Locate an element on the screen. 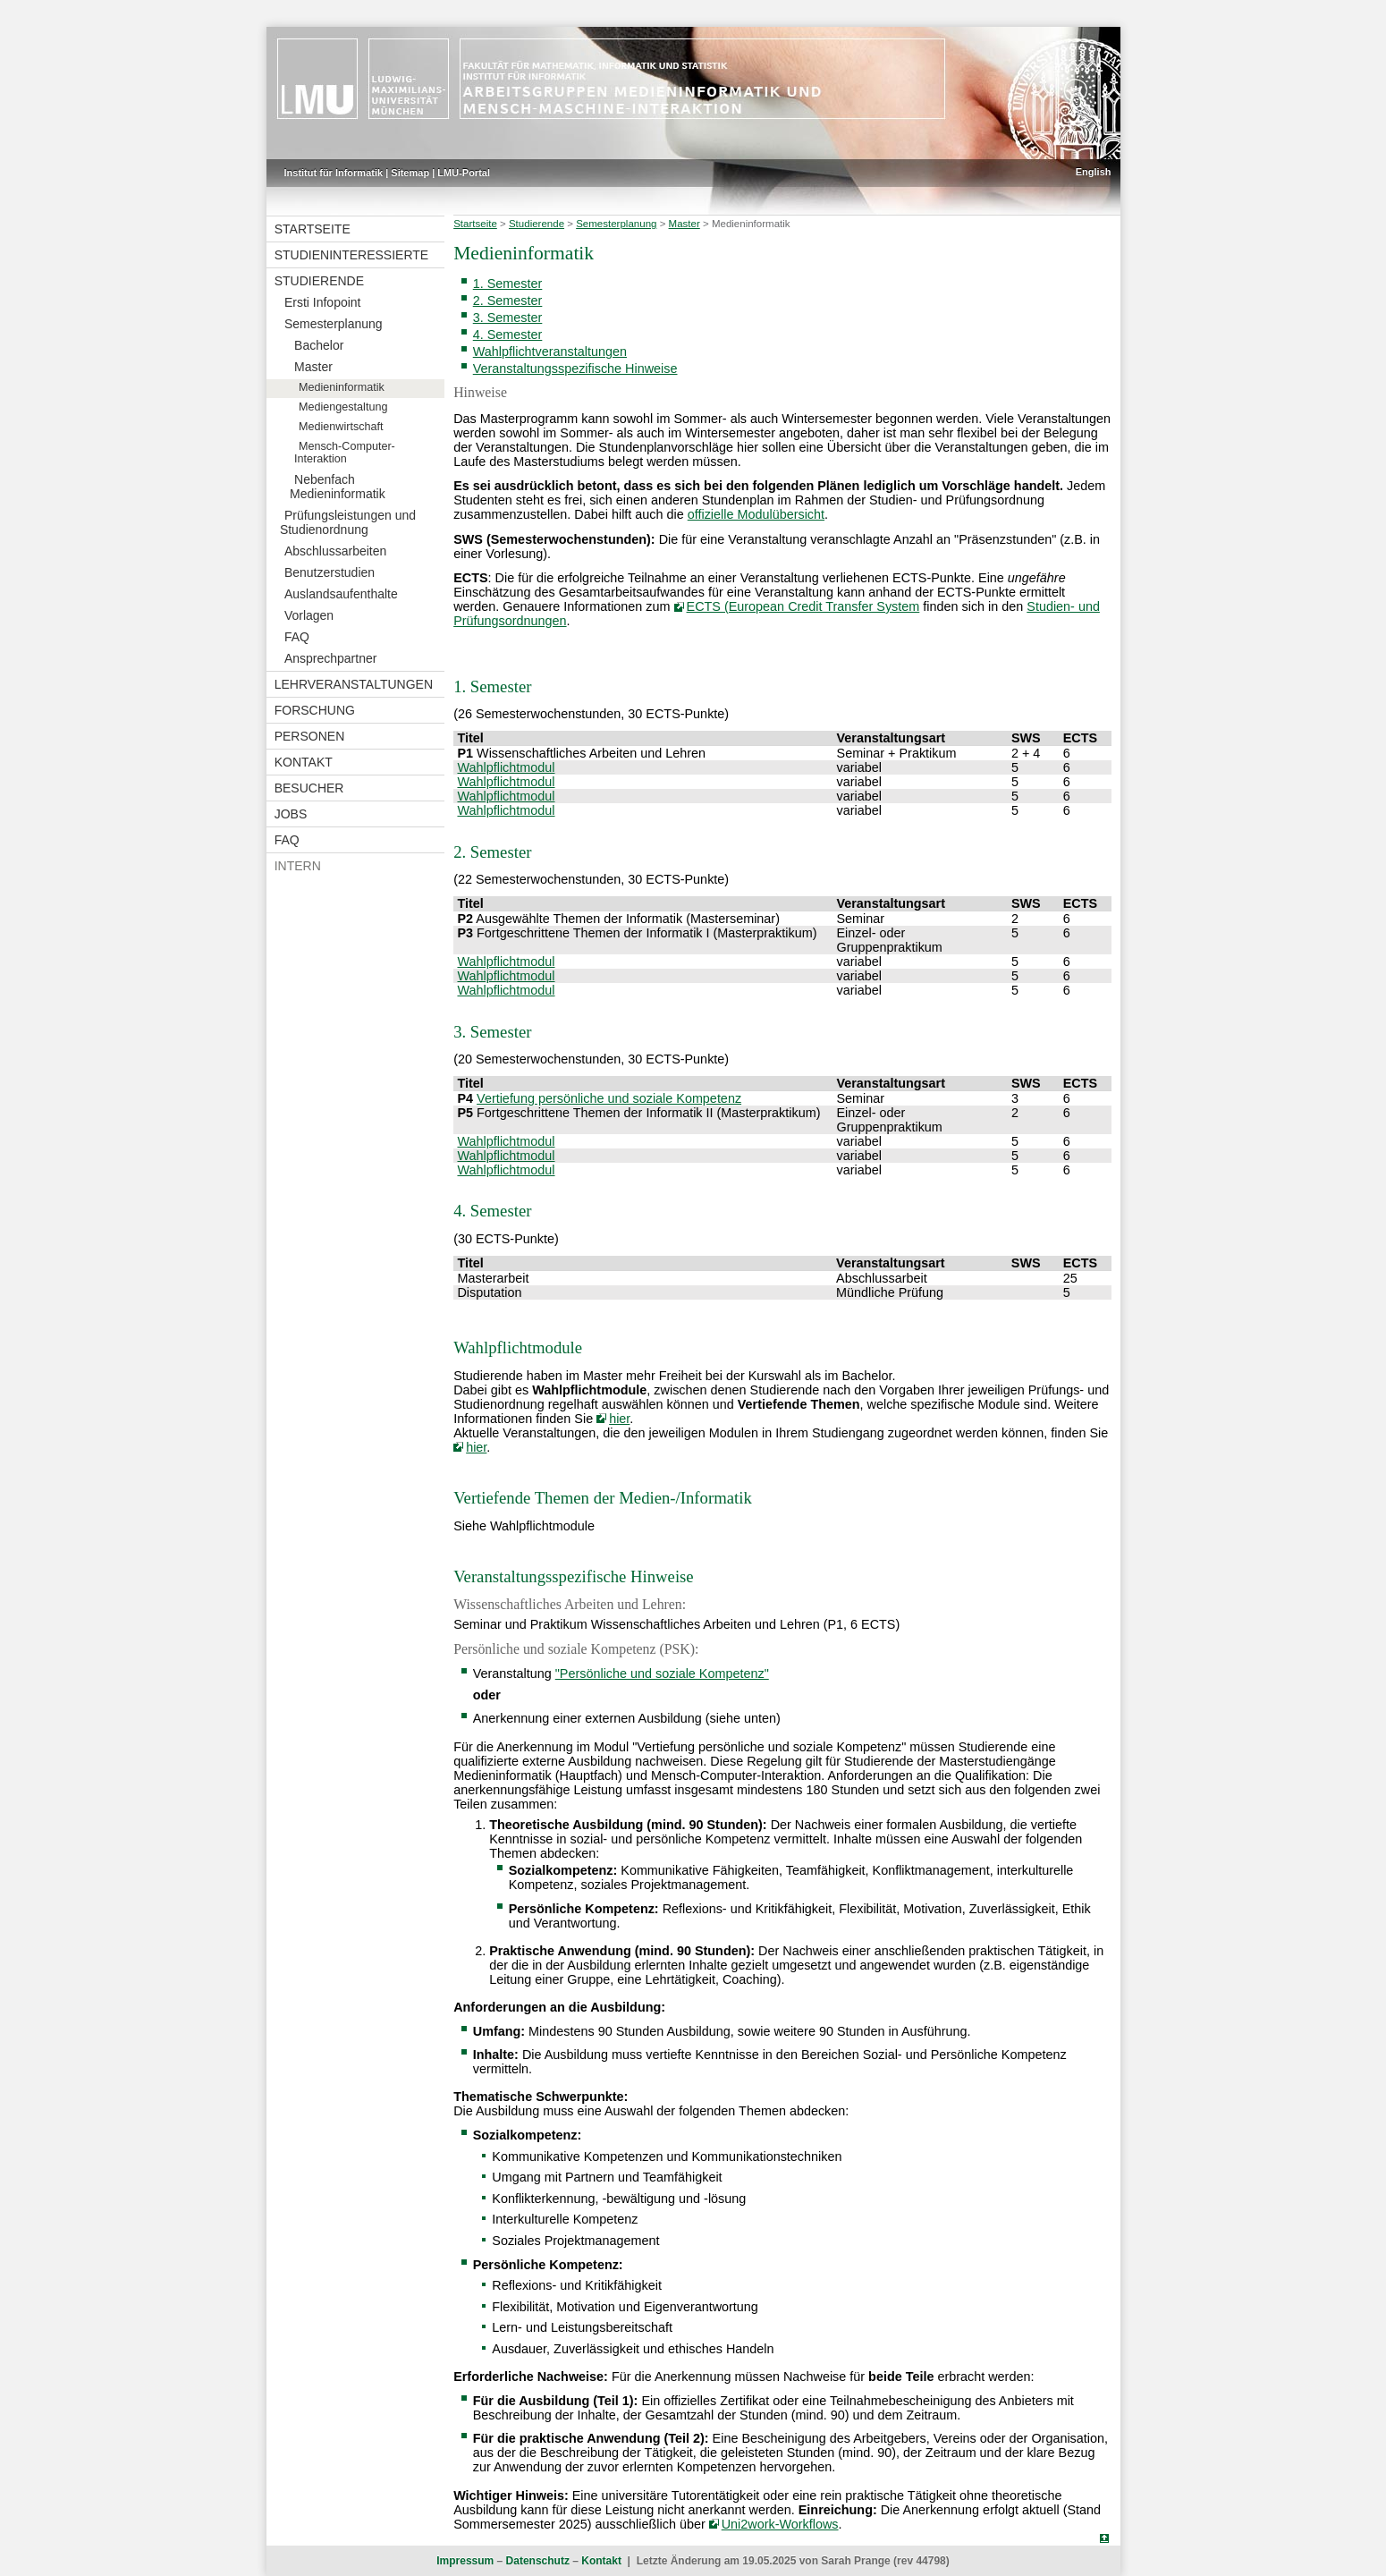  Lehrveranstaltungen is located at coordinates (354, 684).